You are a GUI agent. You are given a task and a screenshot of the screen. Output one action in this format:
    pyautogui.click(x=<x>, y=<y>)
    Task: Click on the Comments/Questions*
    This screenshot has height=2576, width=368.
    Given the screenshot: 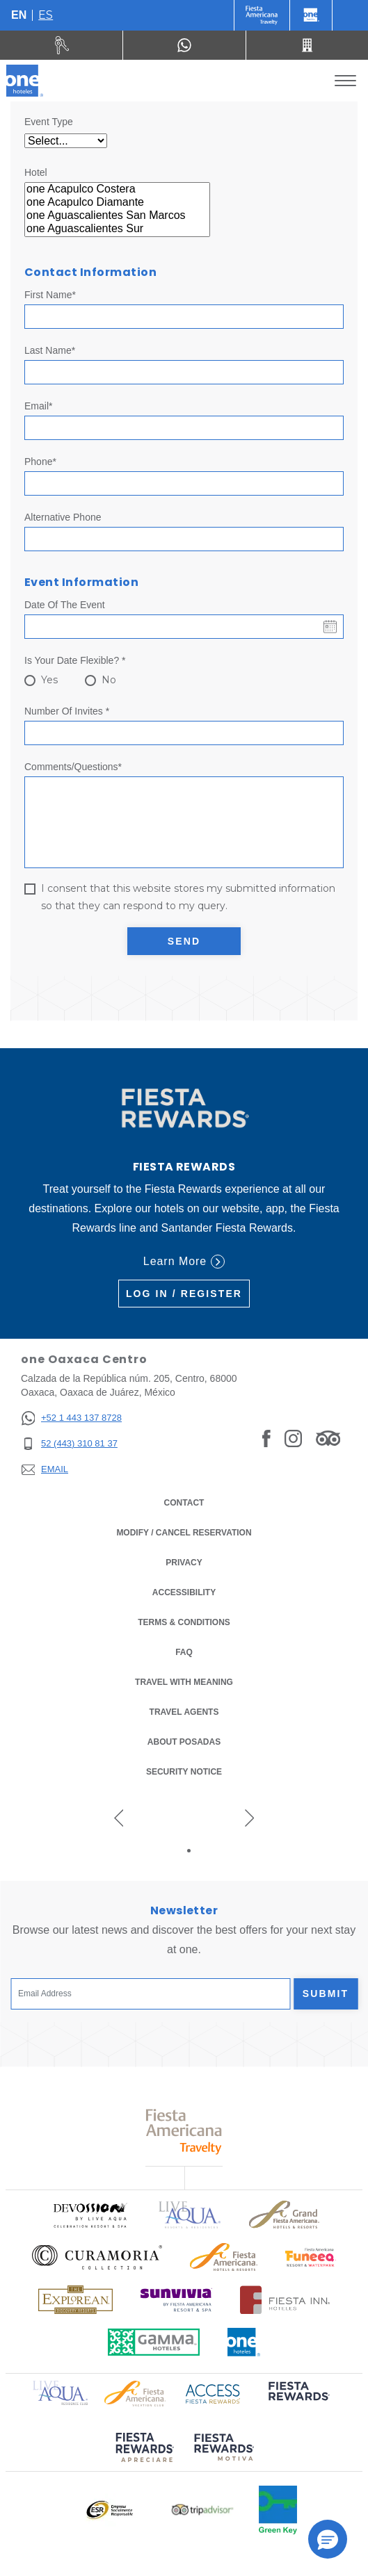 What is the action you would take?
    pyautogui.click(x=73, y=766)
    